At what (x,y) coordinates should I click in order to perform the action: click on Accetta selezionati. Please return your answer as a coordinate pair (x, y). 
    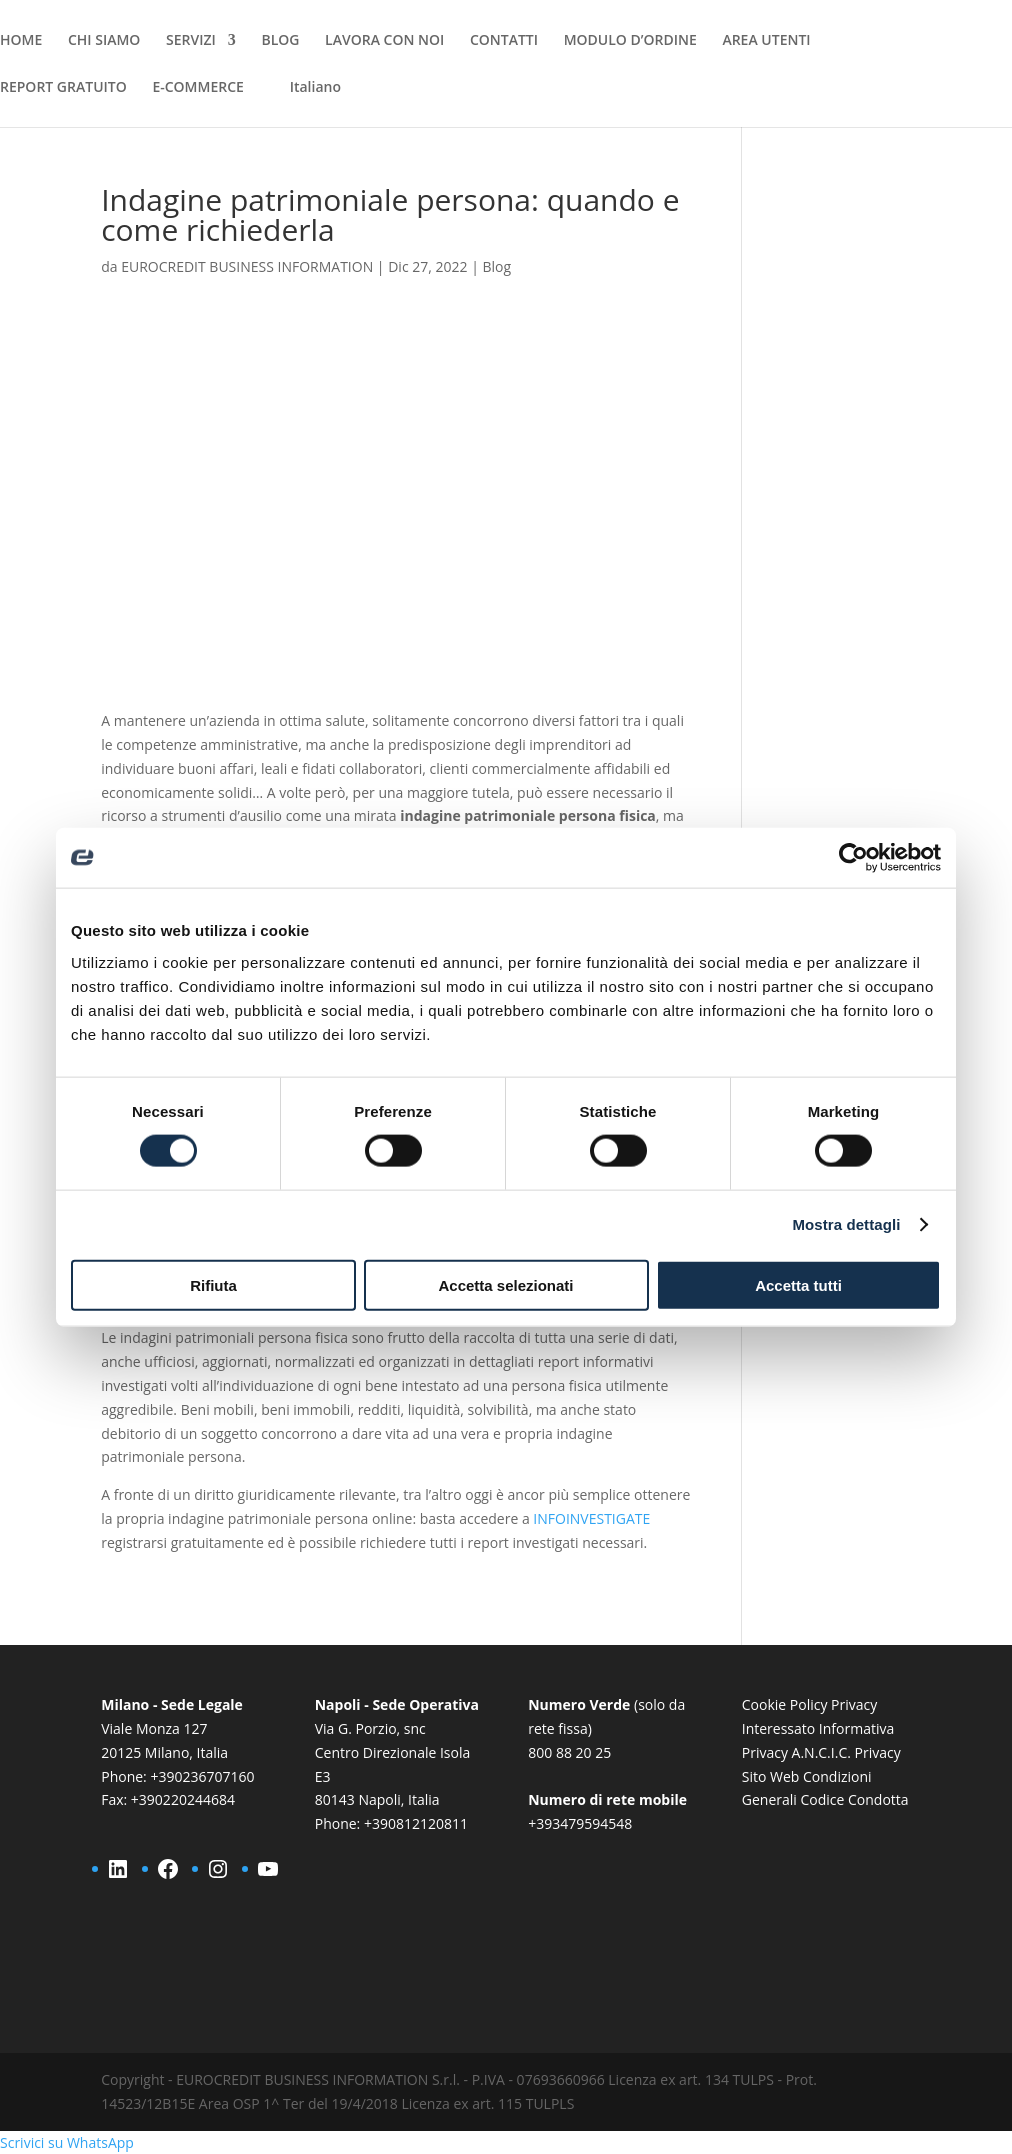
    Looking at the image, I should click on (505, 1284).